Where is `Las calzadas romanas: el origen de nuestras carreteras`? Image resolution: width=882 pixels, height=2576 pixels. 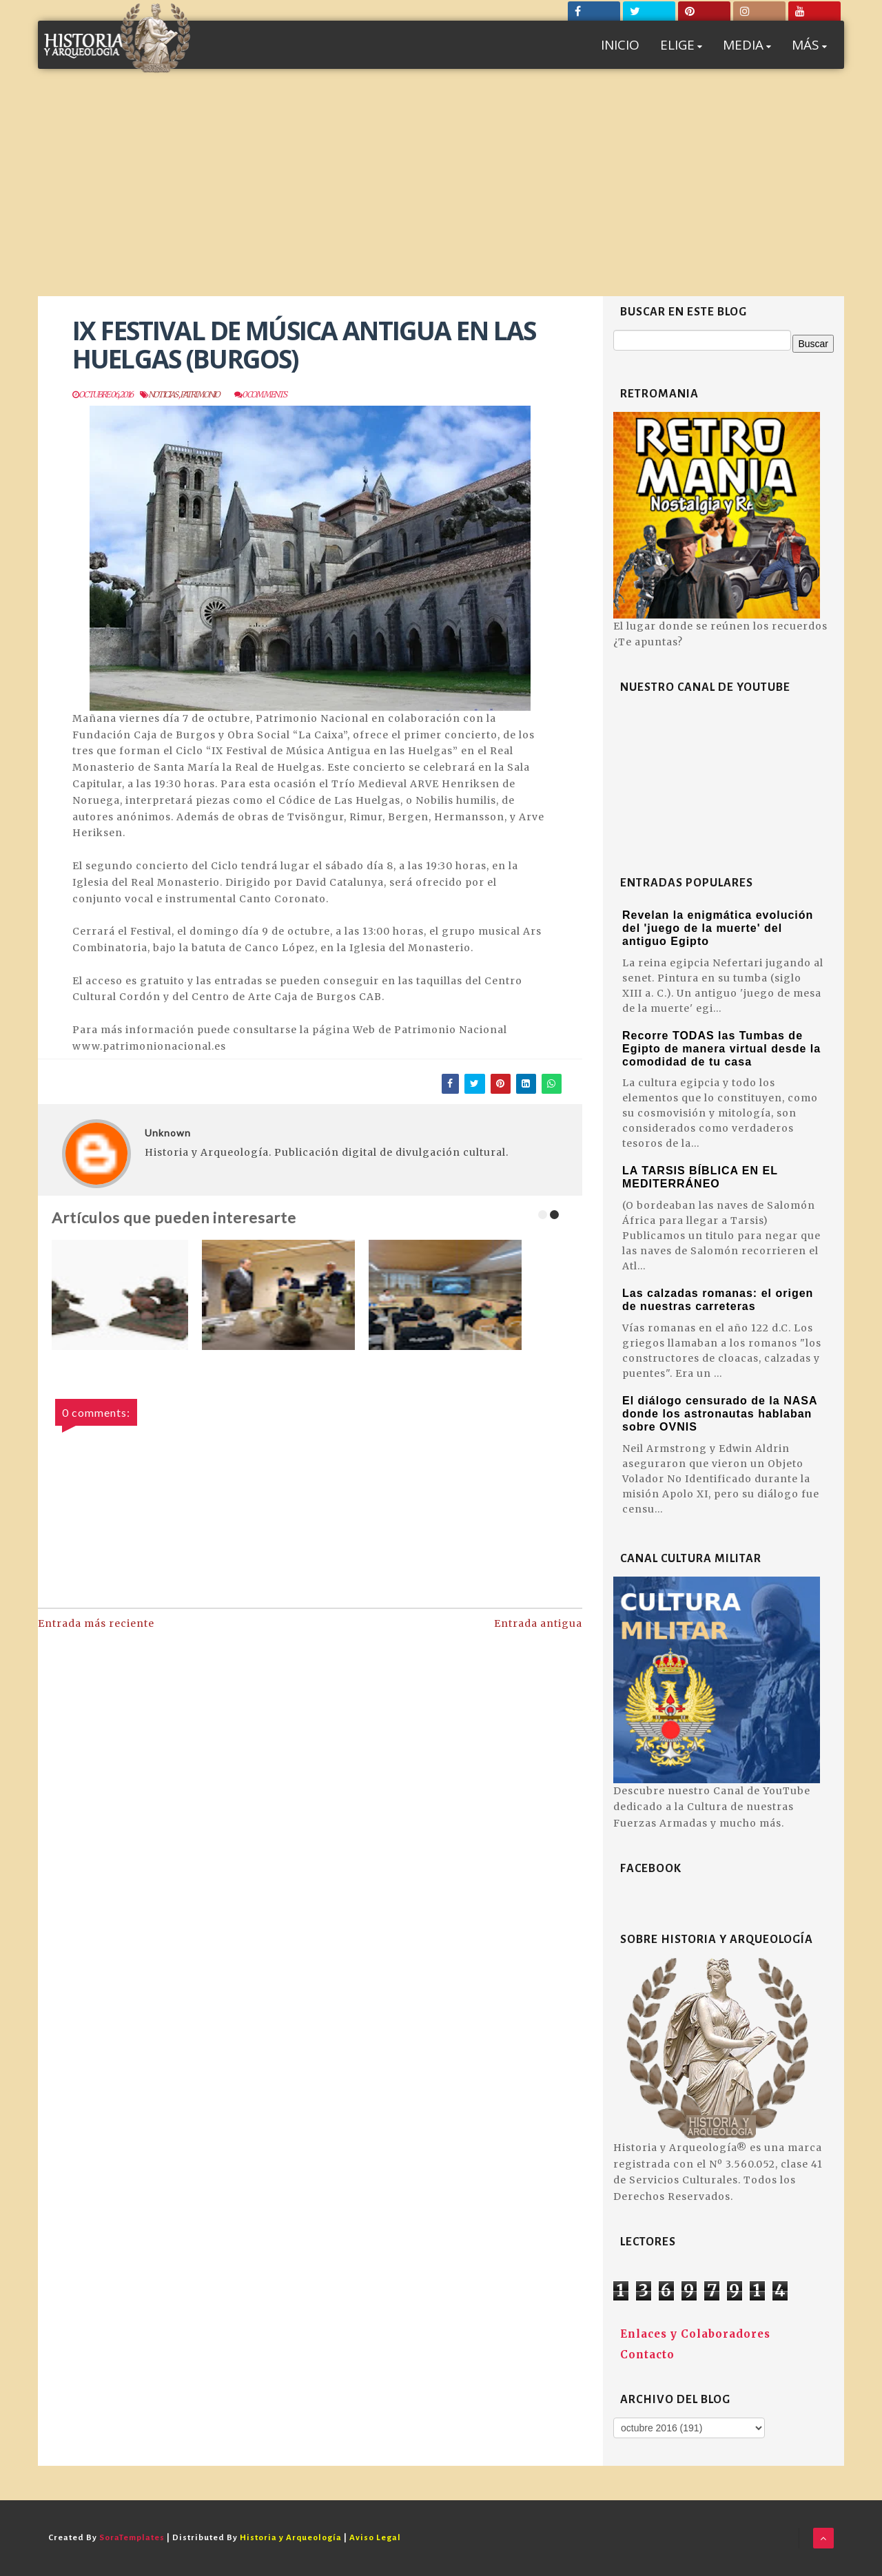 Las calzadas romanas: el origen de nuestras carreteras is located at coordinates (717, 1299).